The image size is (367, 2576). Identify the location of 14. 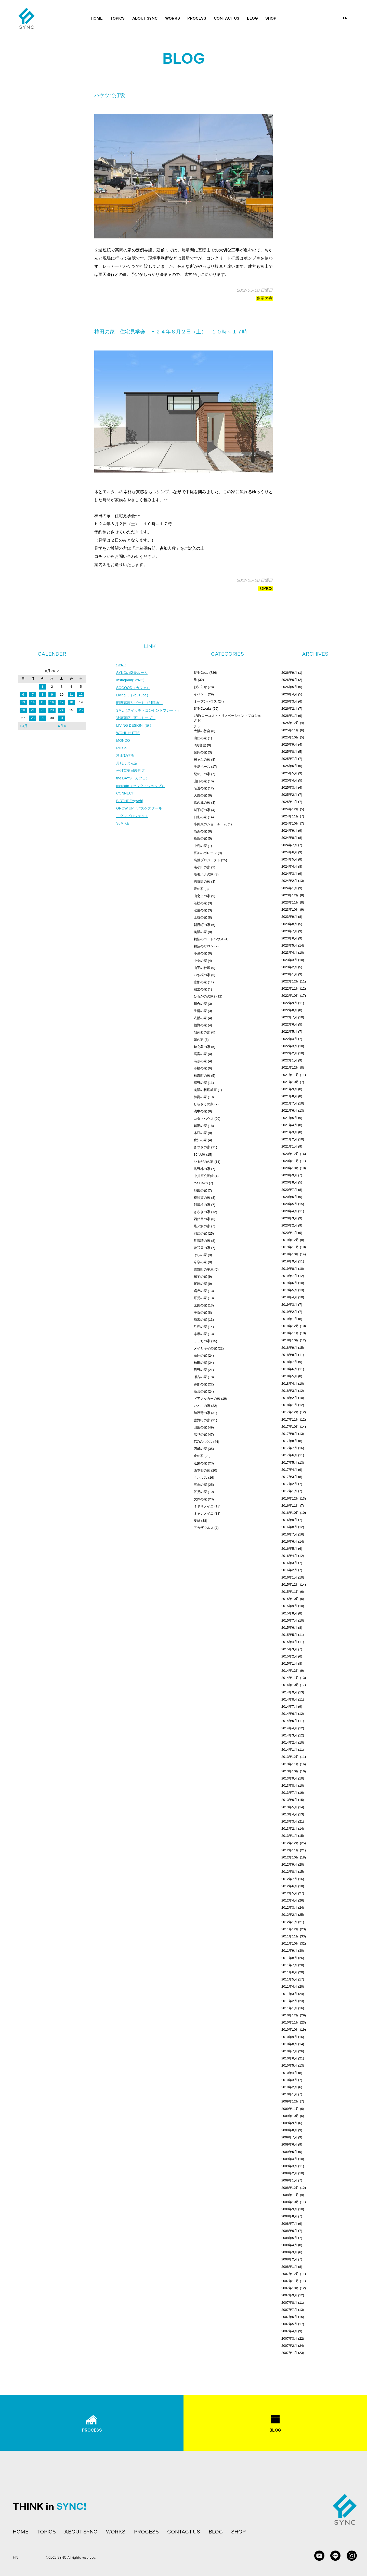
(32, 702).